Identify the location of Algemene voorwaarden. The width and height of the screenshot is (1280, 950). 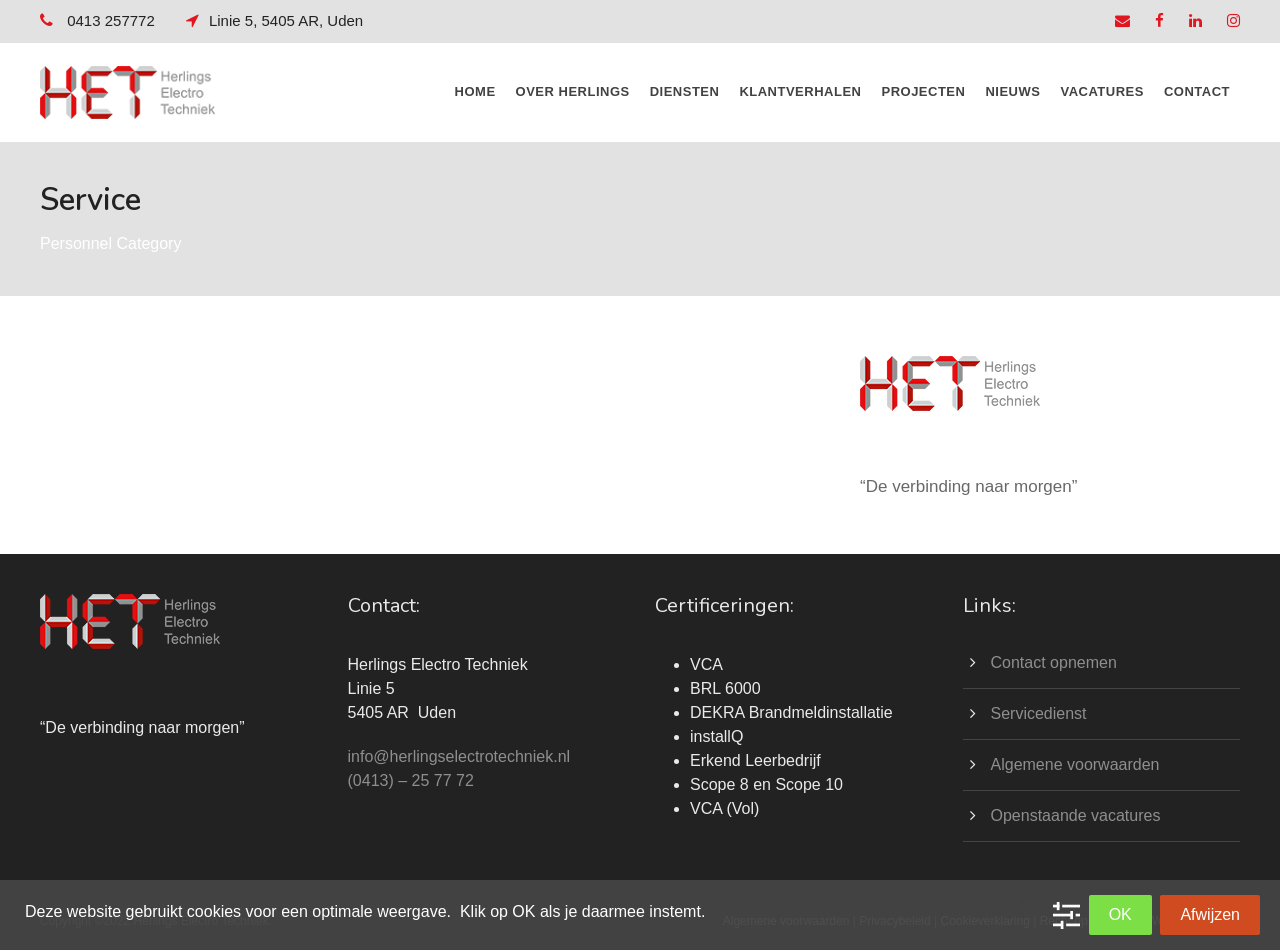
(1075, 764).